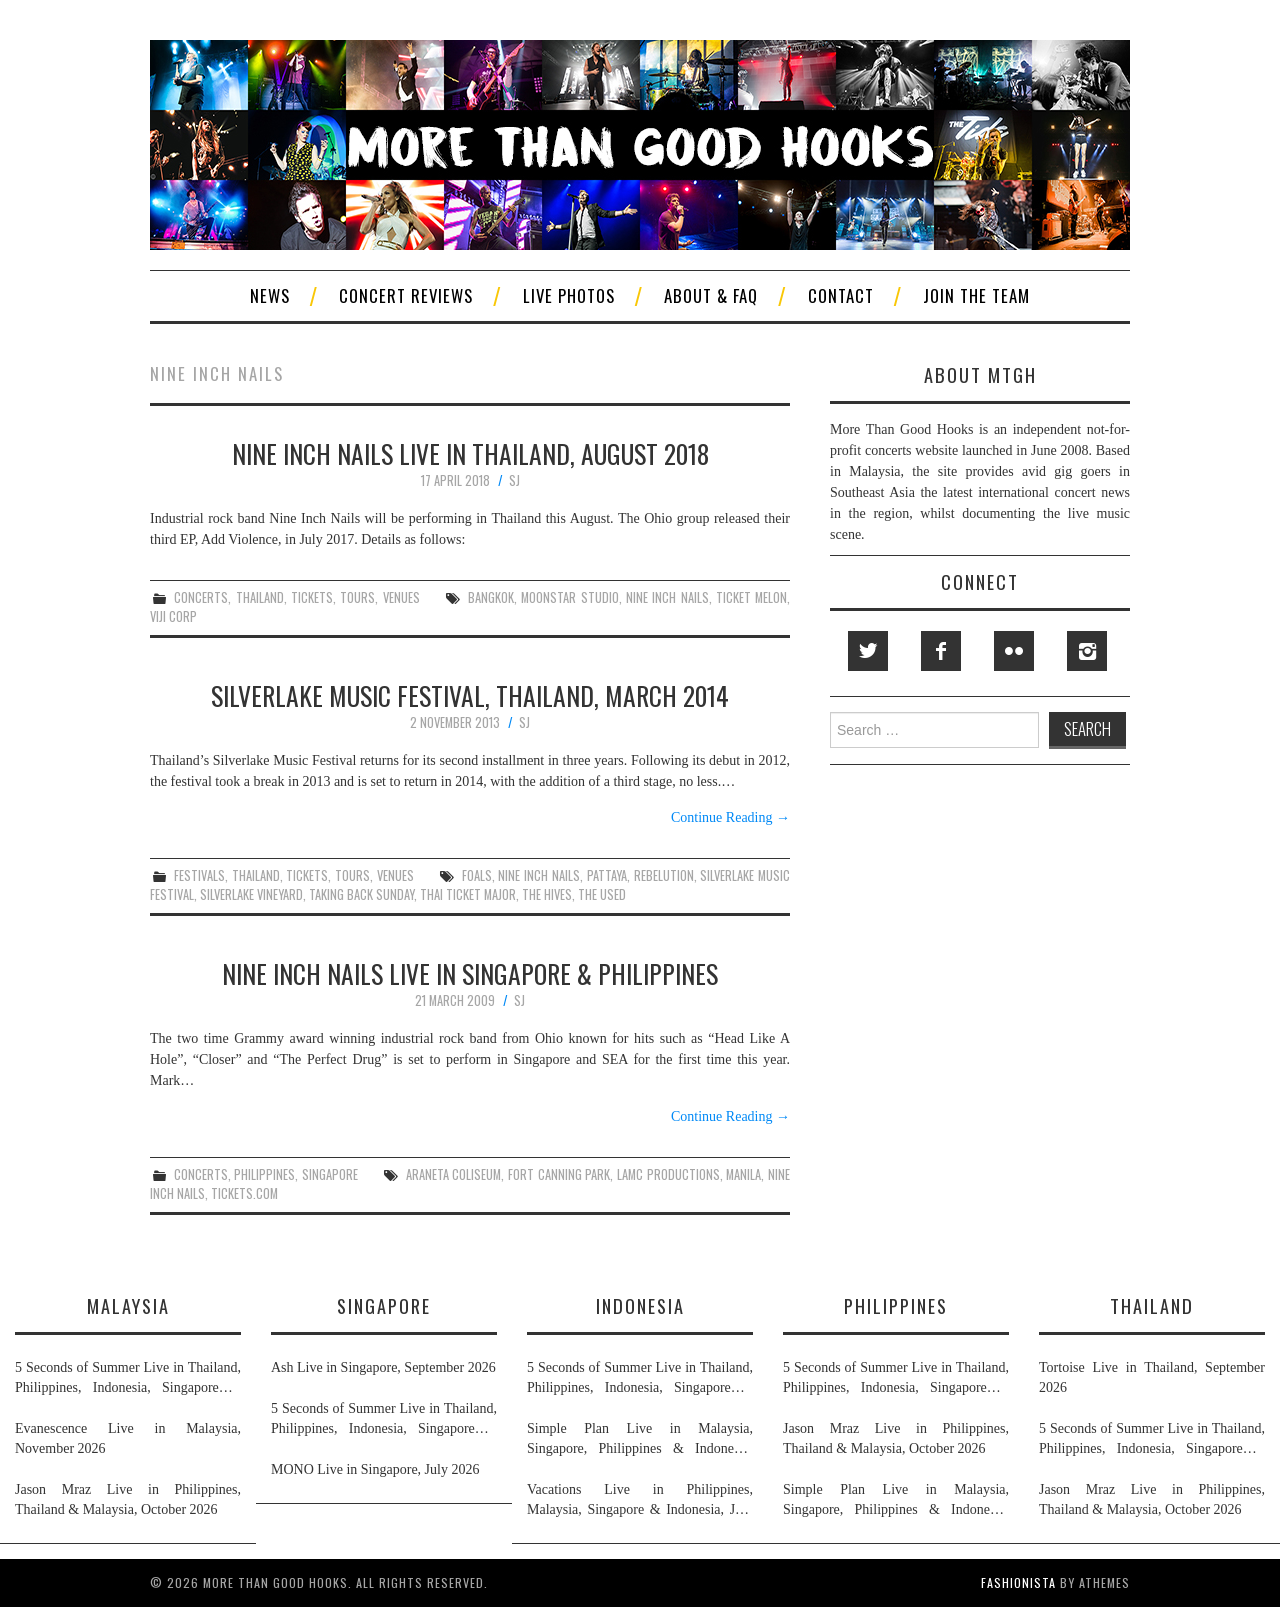  What do you see at coordinates (375, 1469) in the screenshot?
I see `MONO Live in Singapore, July 2026` at bounding box center [375, 1469].